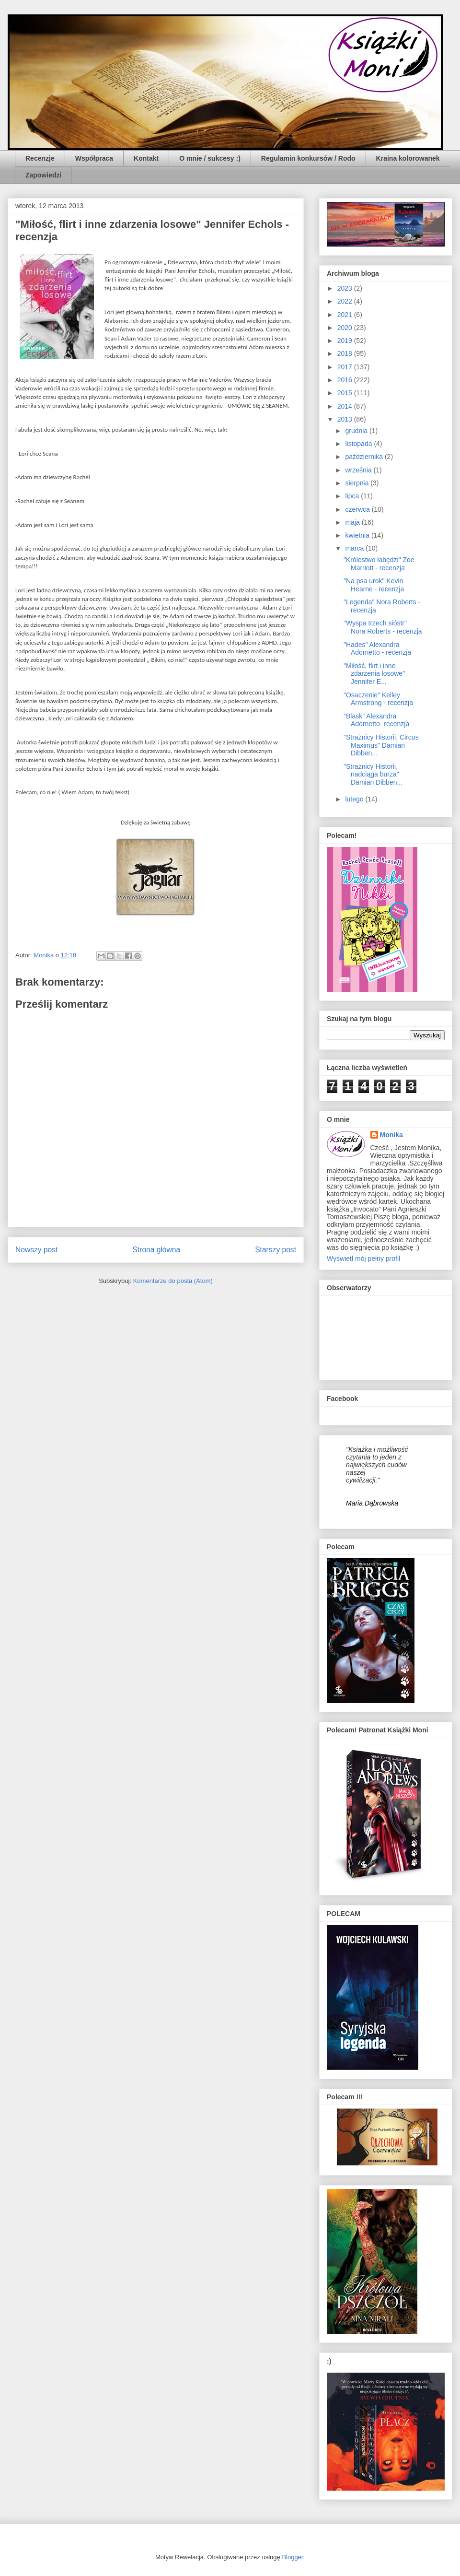 The width and height of the screenshot is (460, 2576). What do you see at coordinates (146, 158) in the screenshot?
I see `Kontakt` at bounding box center [146, 158].